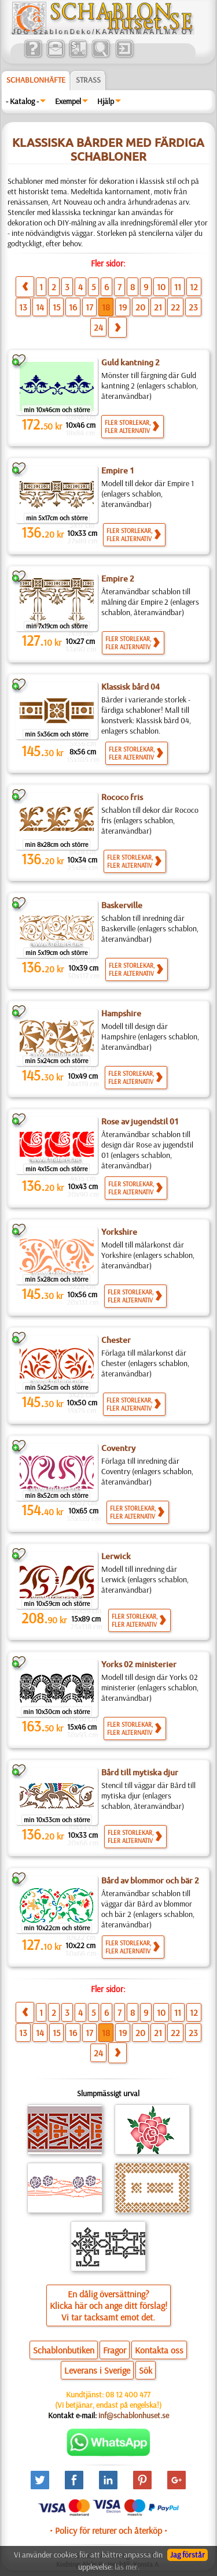 The height and width of the screenshot is (2576, 217). I want to click on 16, so click(73, 307).